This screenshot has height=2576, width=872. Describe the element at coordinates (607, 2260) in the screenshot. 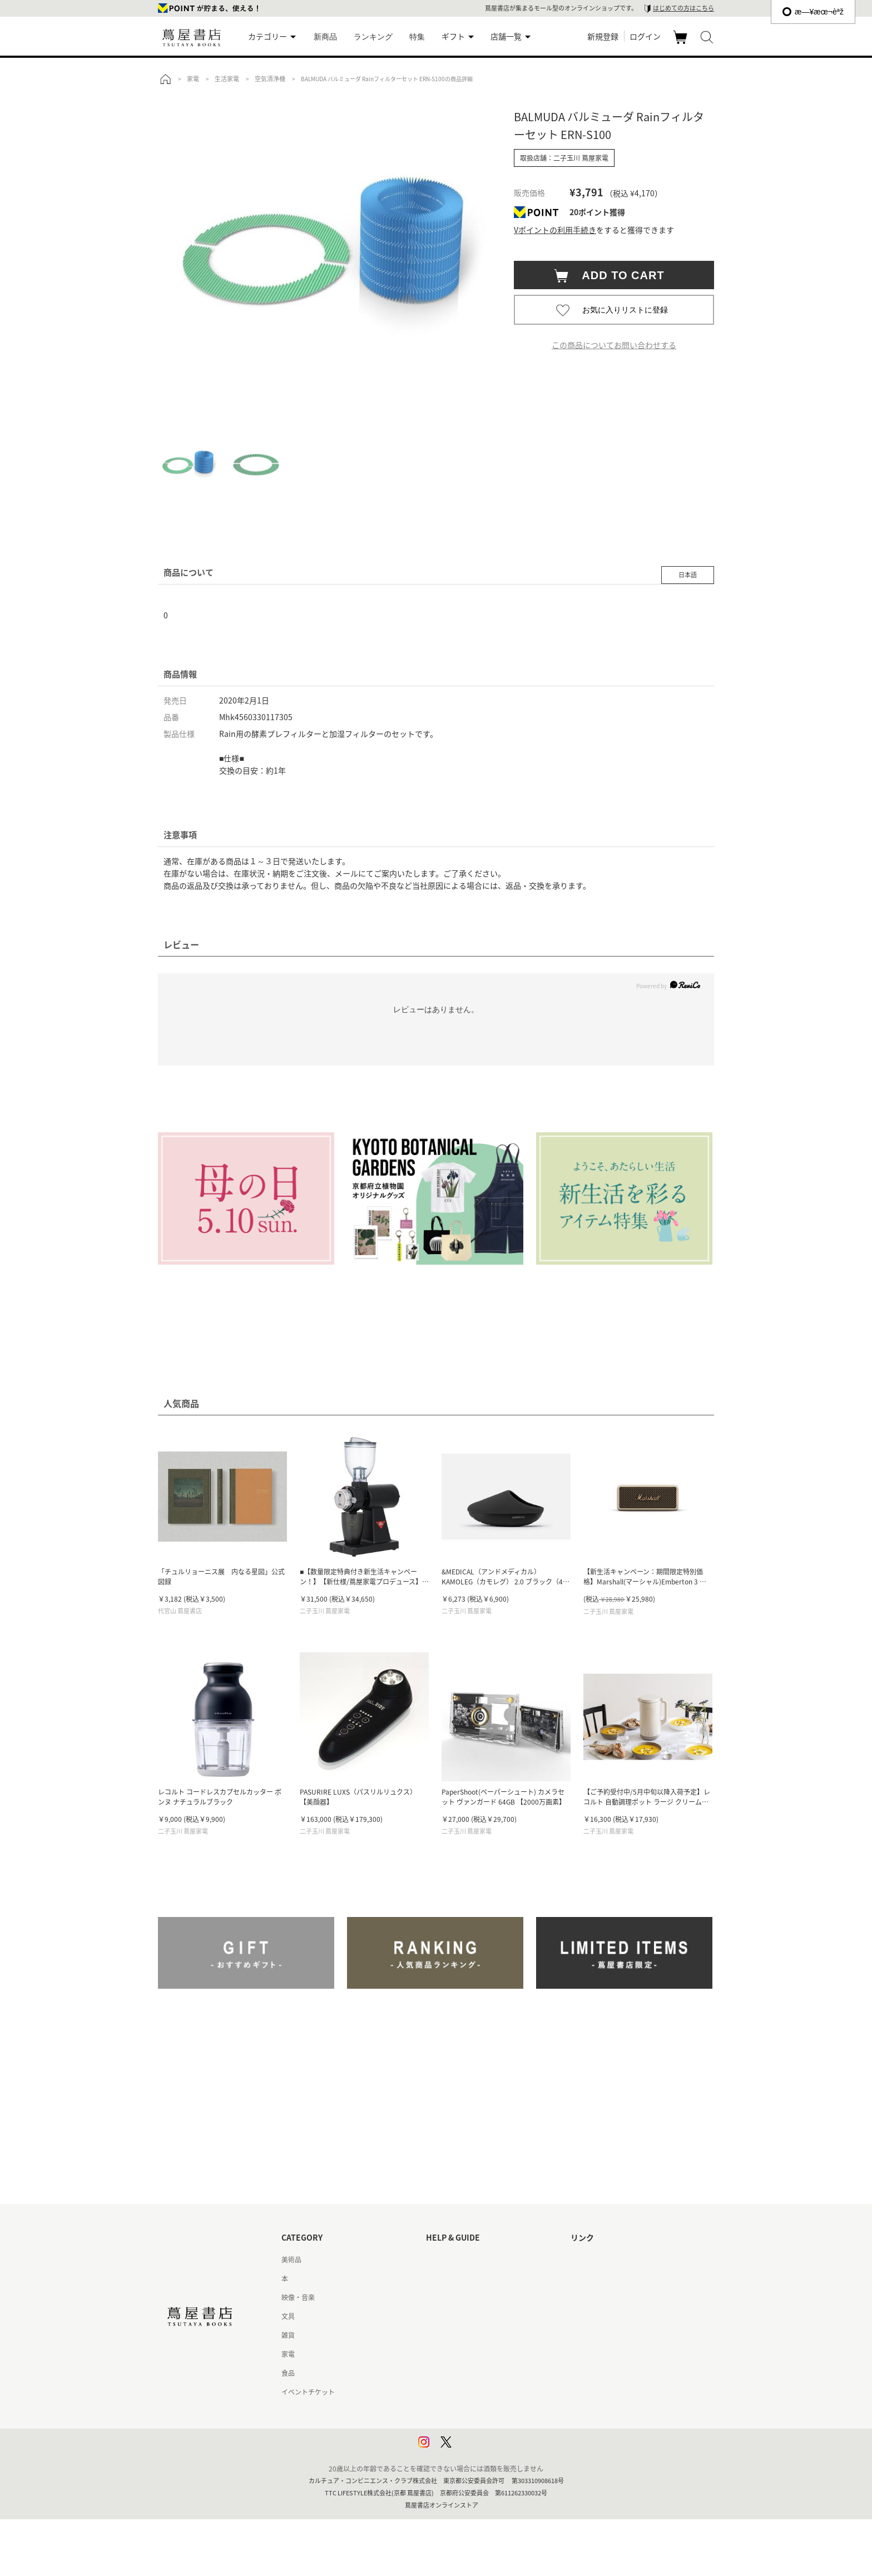

I see `蔦屋書店ポータルサイト` at that location.